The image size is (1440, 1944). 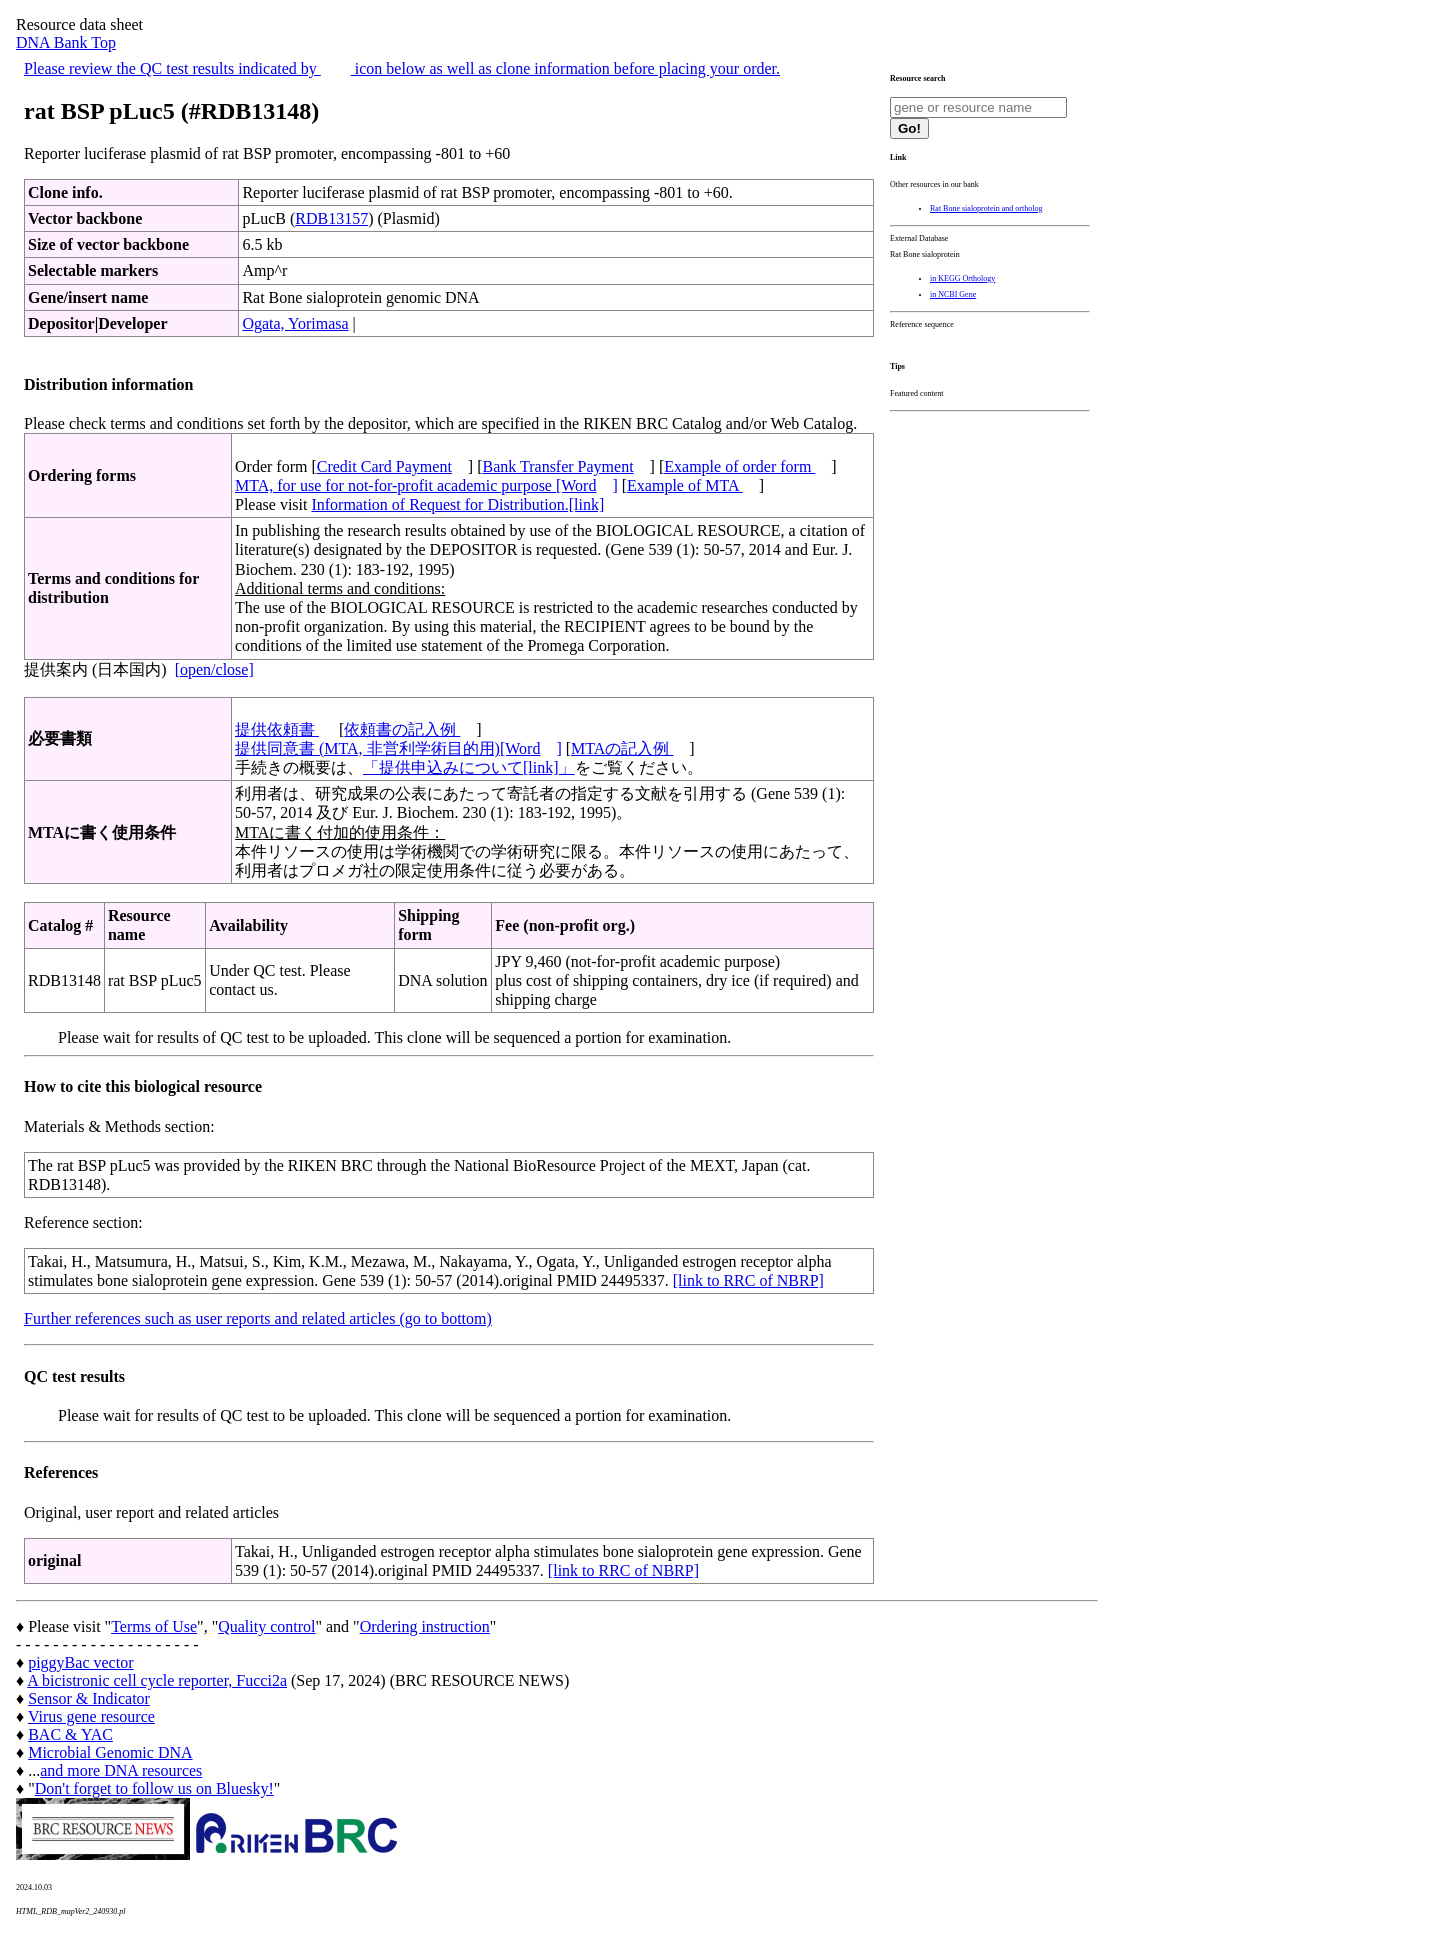 I want to click on piggyBac vector, so click(x=80, y=1662).